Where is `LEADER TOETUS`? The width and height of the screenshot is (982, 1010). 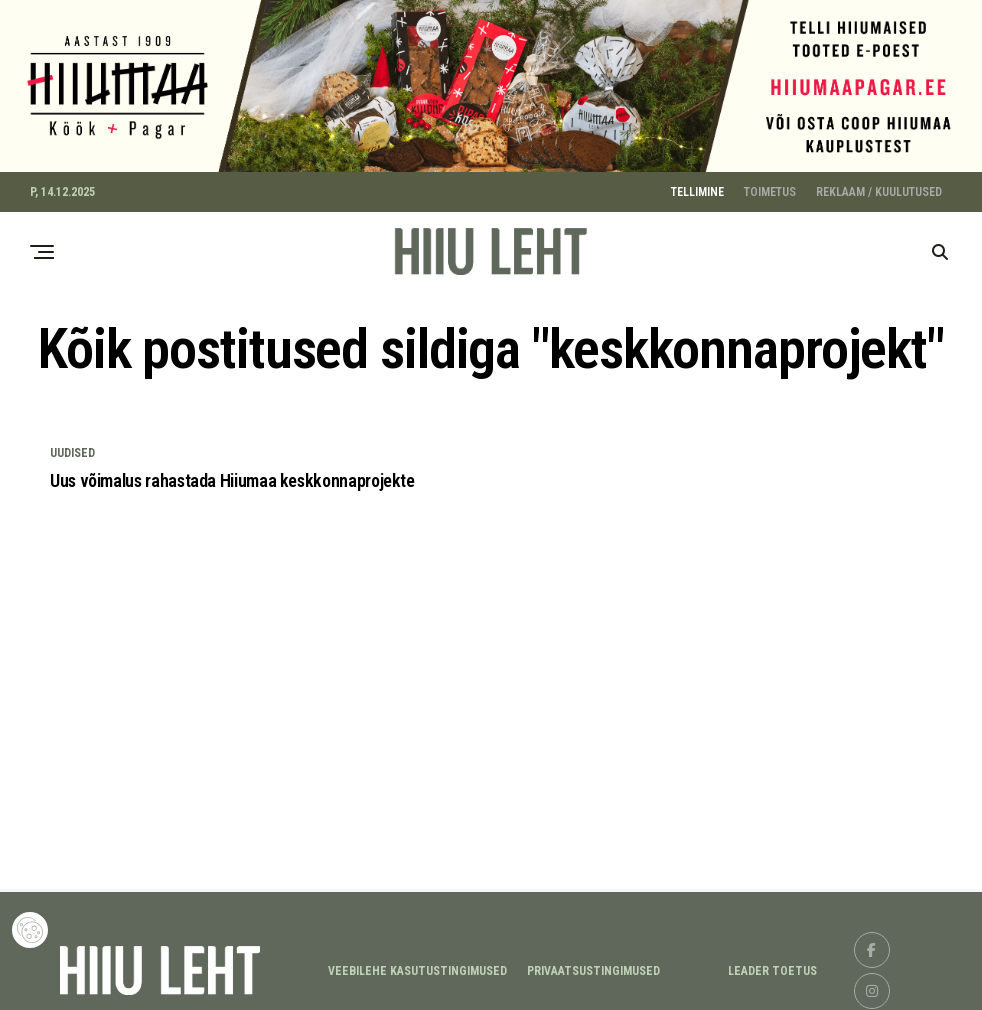
LEADER TOETUS is located at coordinates (772, 965).